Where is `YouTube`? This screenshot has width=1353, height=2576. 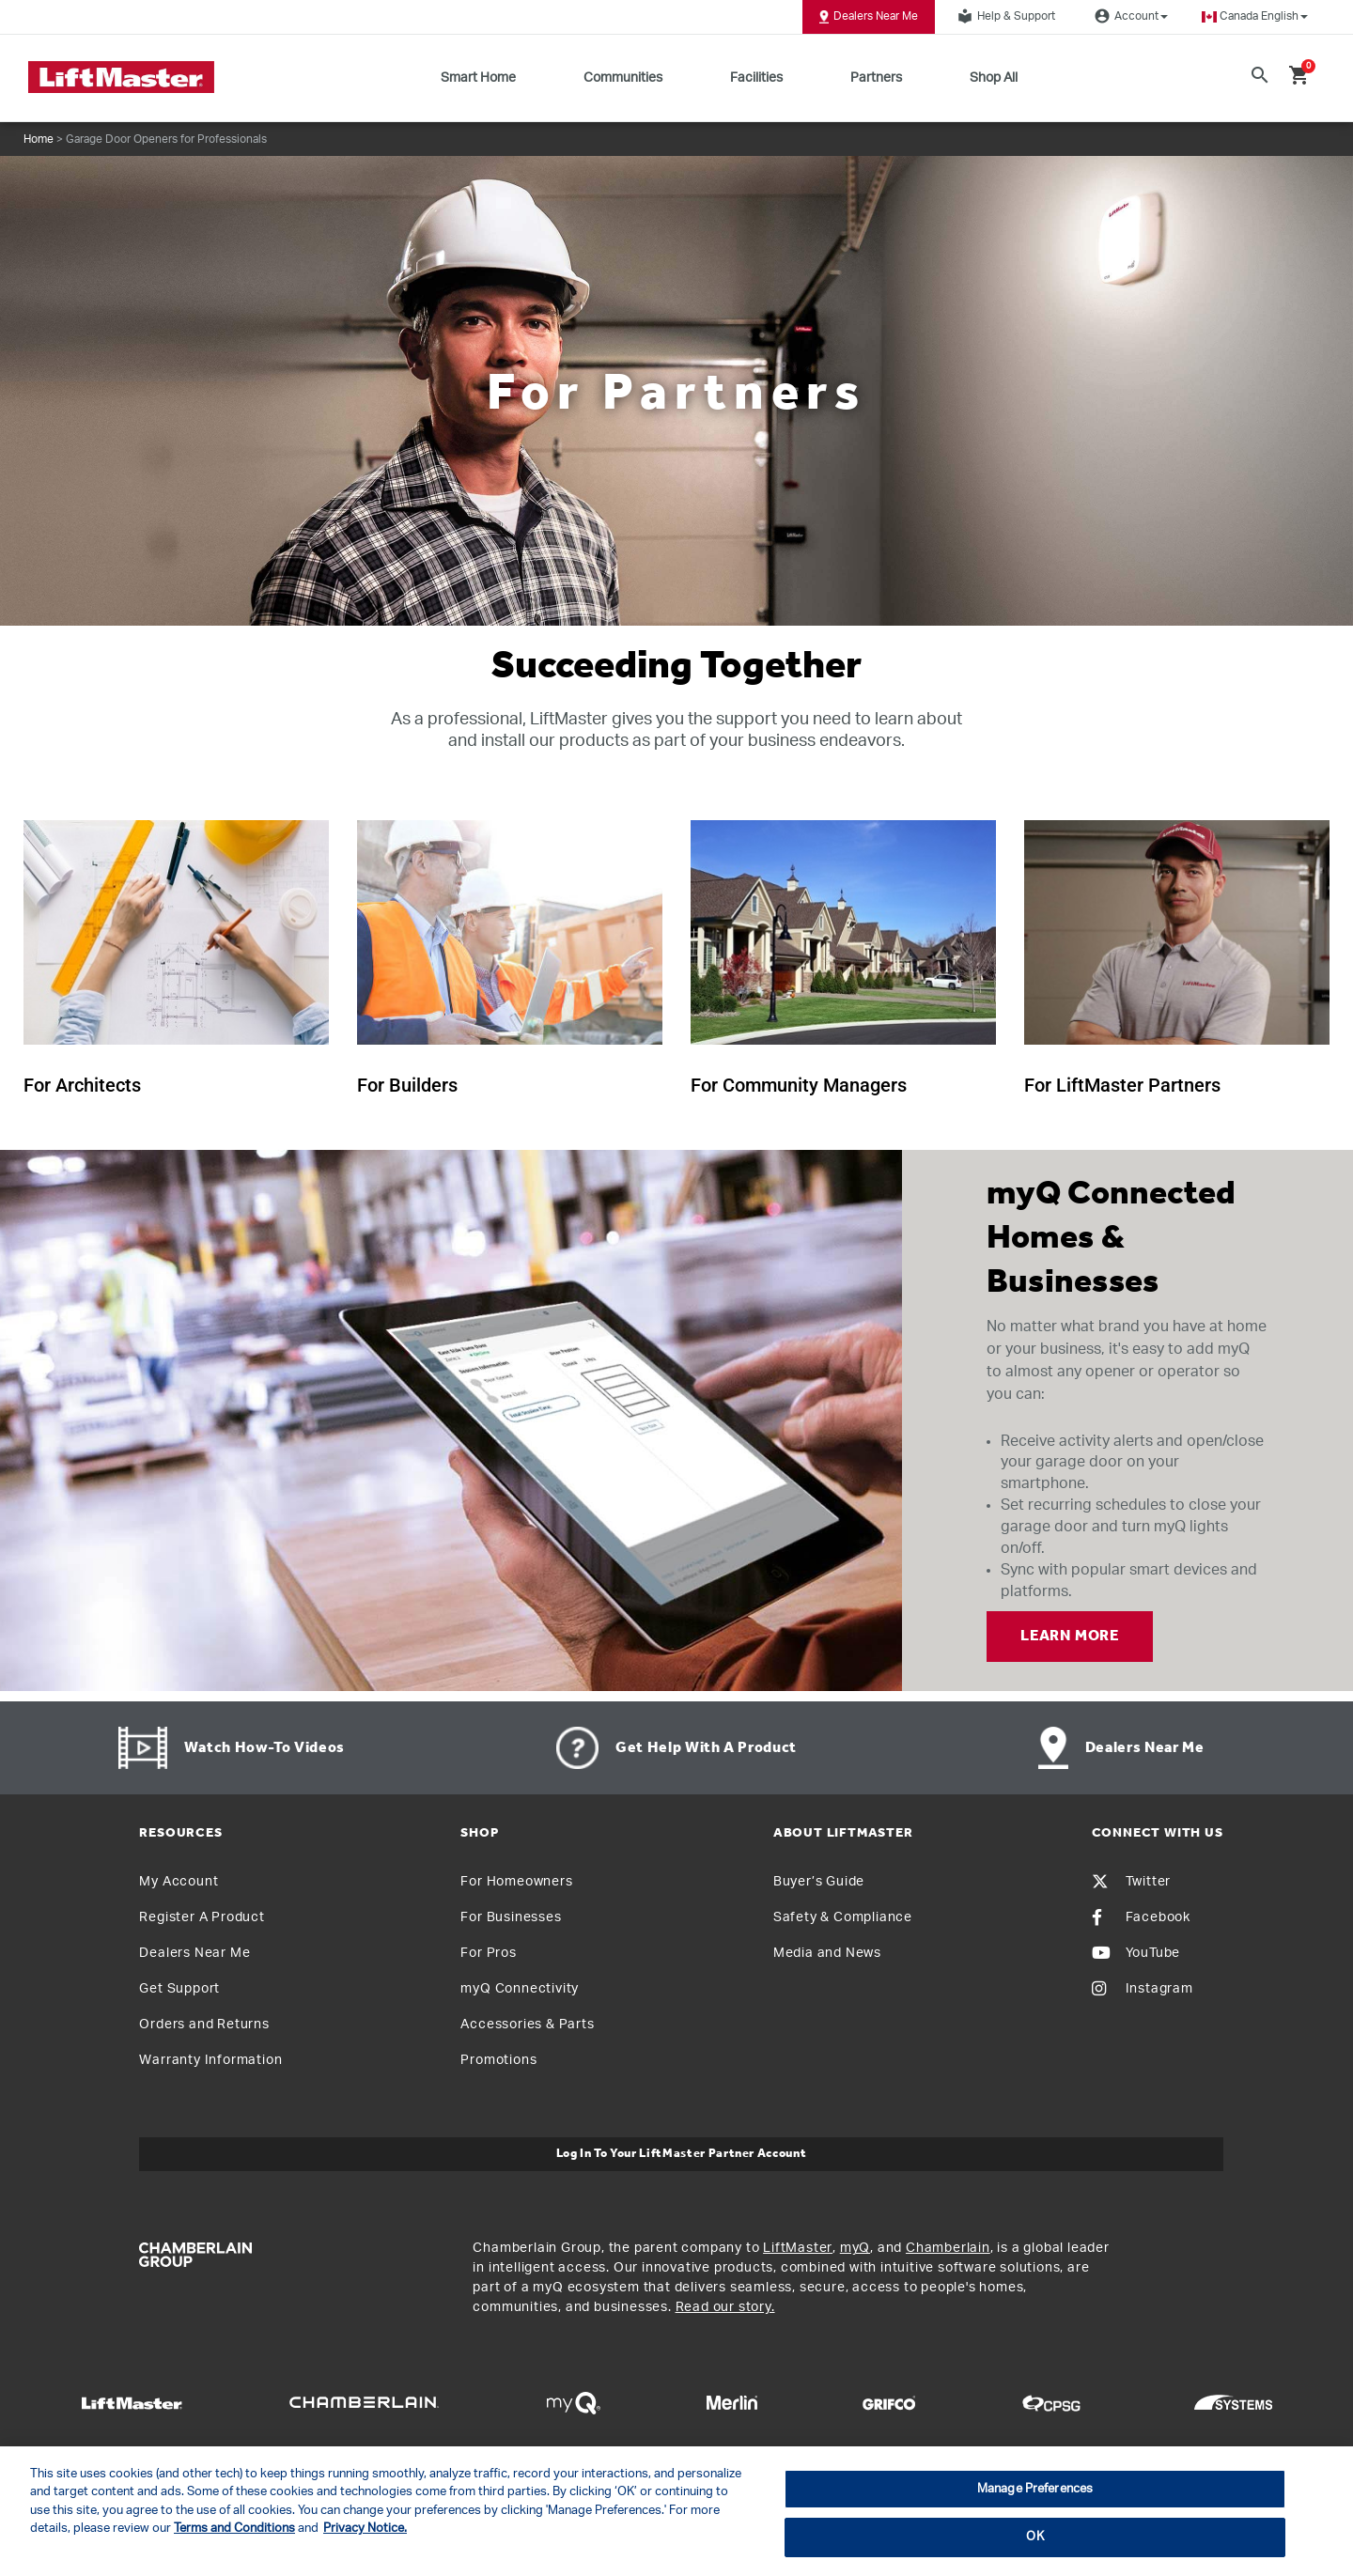
YouTube is located at coordinates (1136, 1953).